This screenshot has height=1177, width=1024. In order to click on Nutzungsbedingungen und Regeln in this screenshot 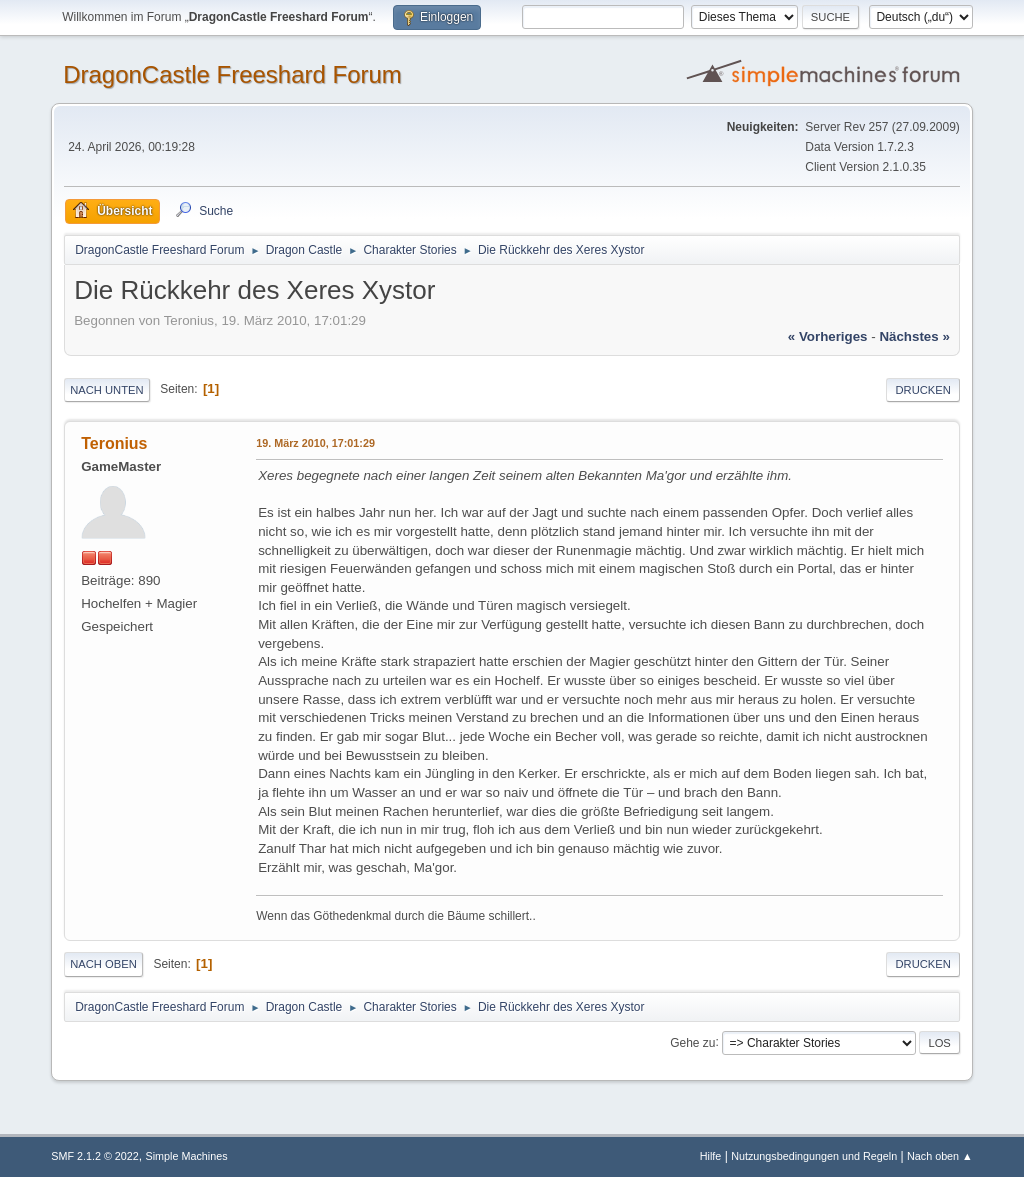, I will do `click(814, 1156)`.